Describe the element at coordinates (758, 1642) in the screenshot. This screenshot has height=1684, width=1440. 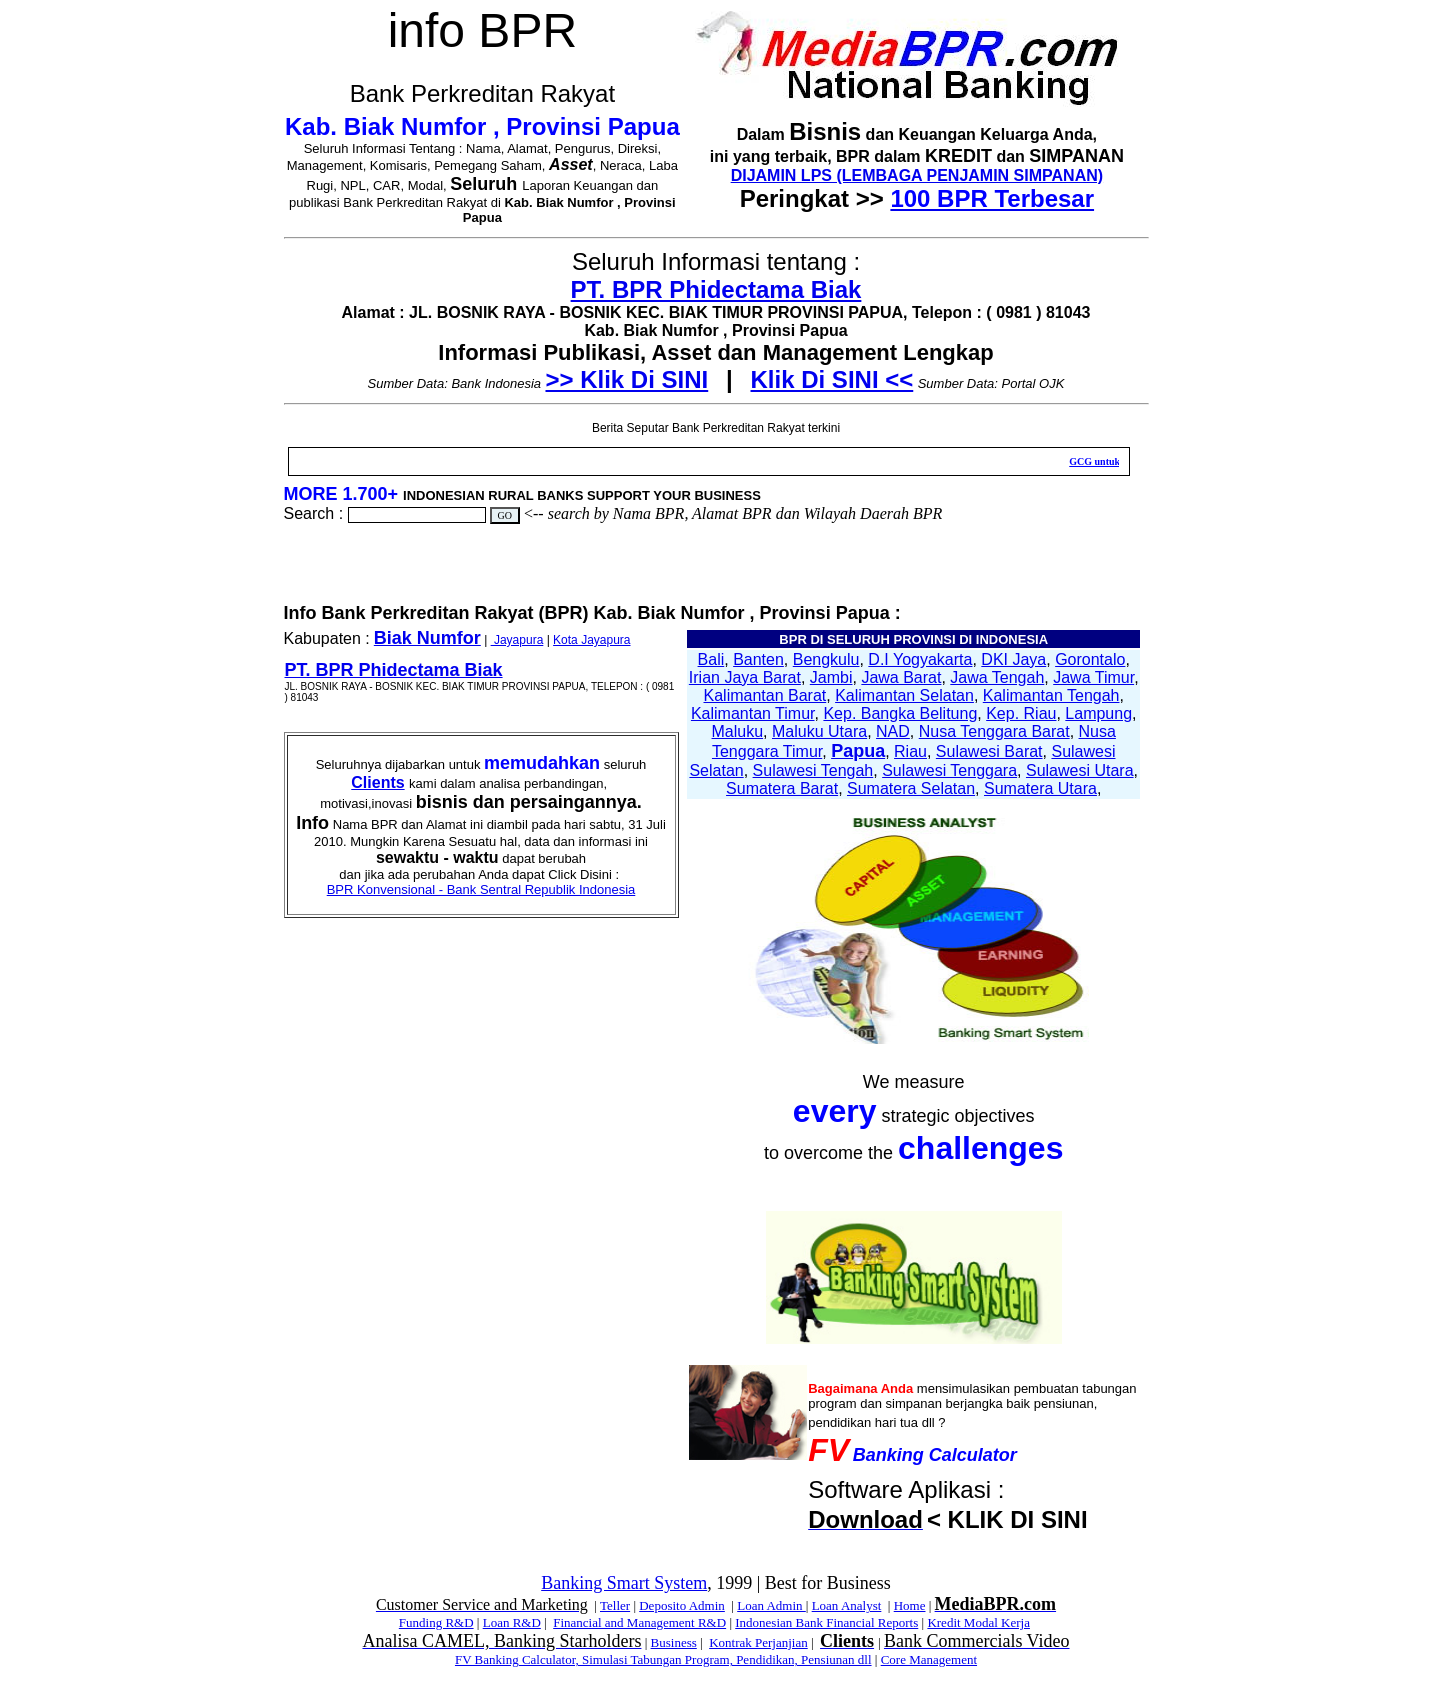
I see `Kontrak Perjanjian` at that location.